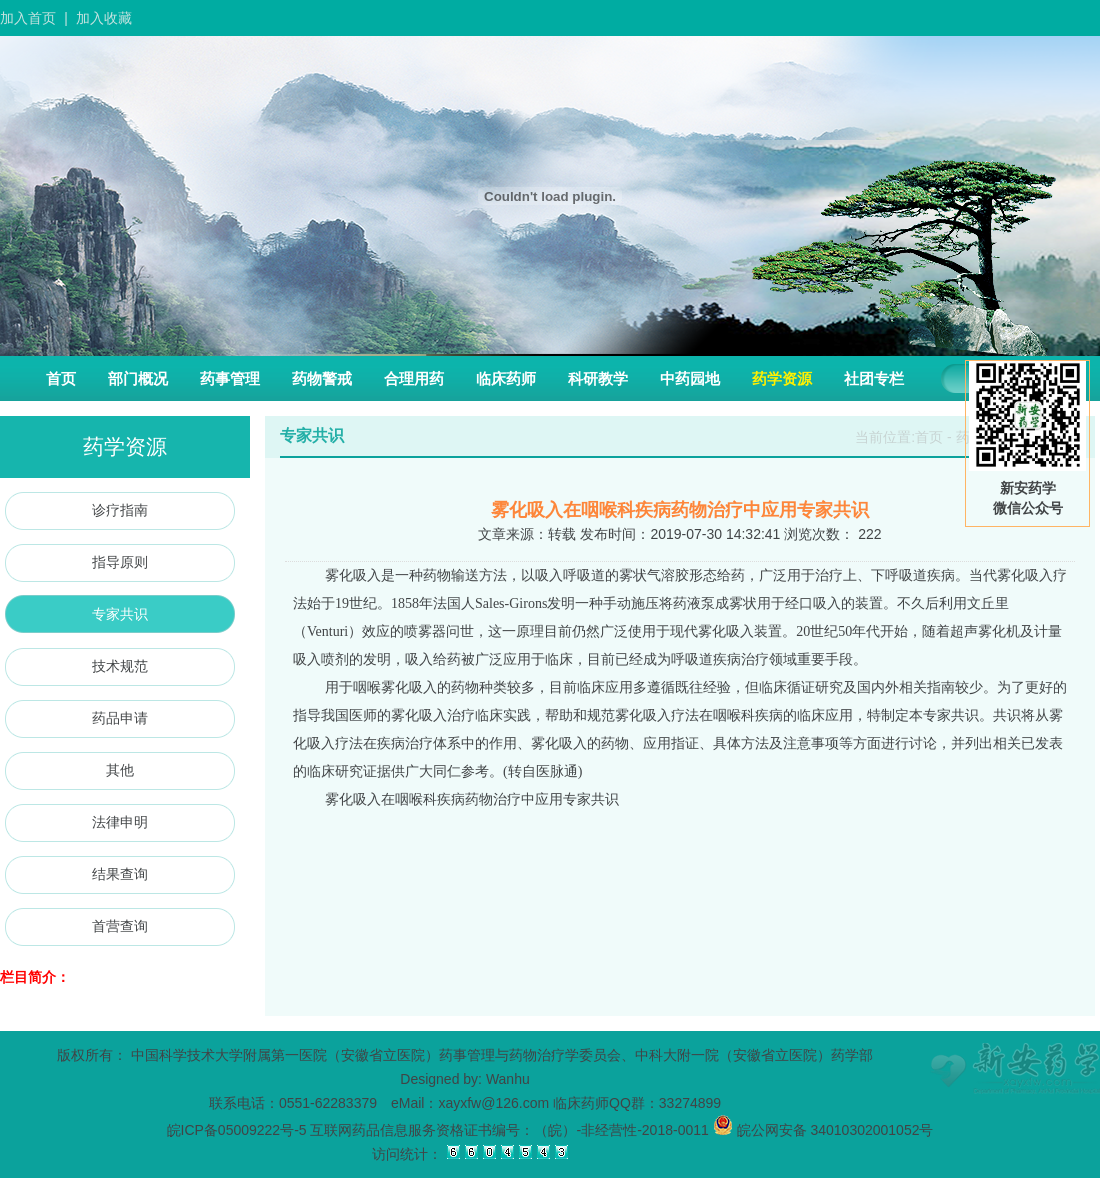 The image size is (1100, 1178). Describe the element at coordinates (120, 614) in the screenshot. I see `专家共识` at that location.